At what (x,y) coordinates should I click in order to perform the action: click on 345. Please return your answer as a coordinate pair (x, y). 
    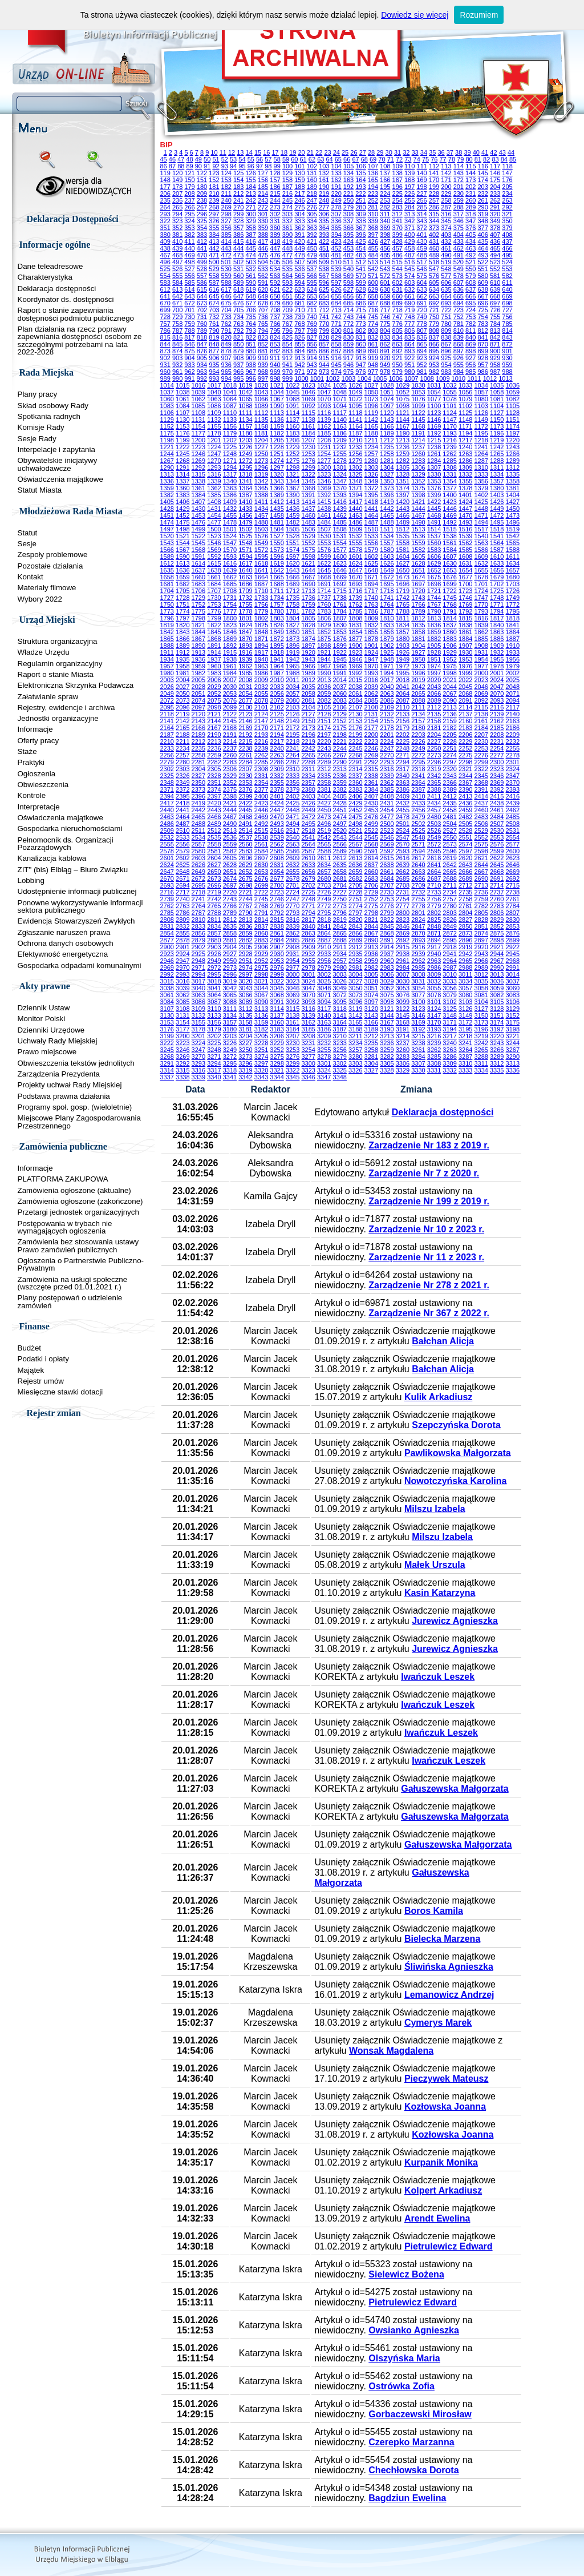
    Looking at the image, I should click on (446, 220).